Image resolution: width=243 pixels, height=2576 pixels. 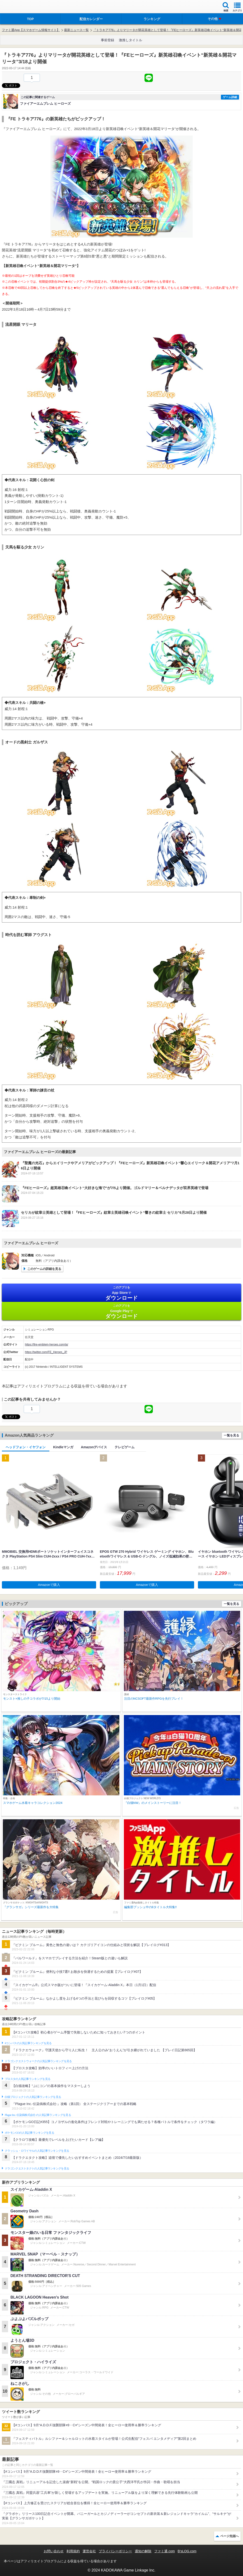 I want to click on 運営会社, so click(x=89, y=2551).